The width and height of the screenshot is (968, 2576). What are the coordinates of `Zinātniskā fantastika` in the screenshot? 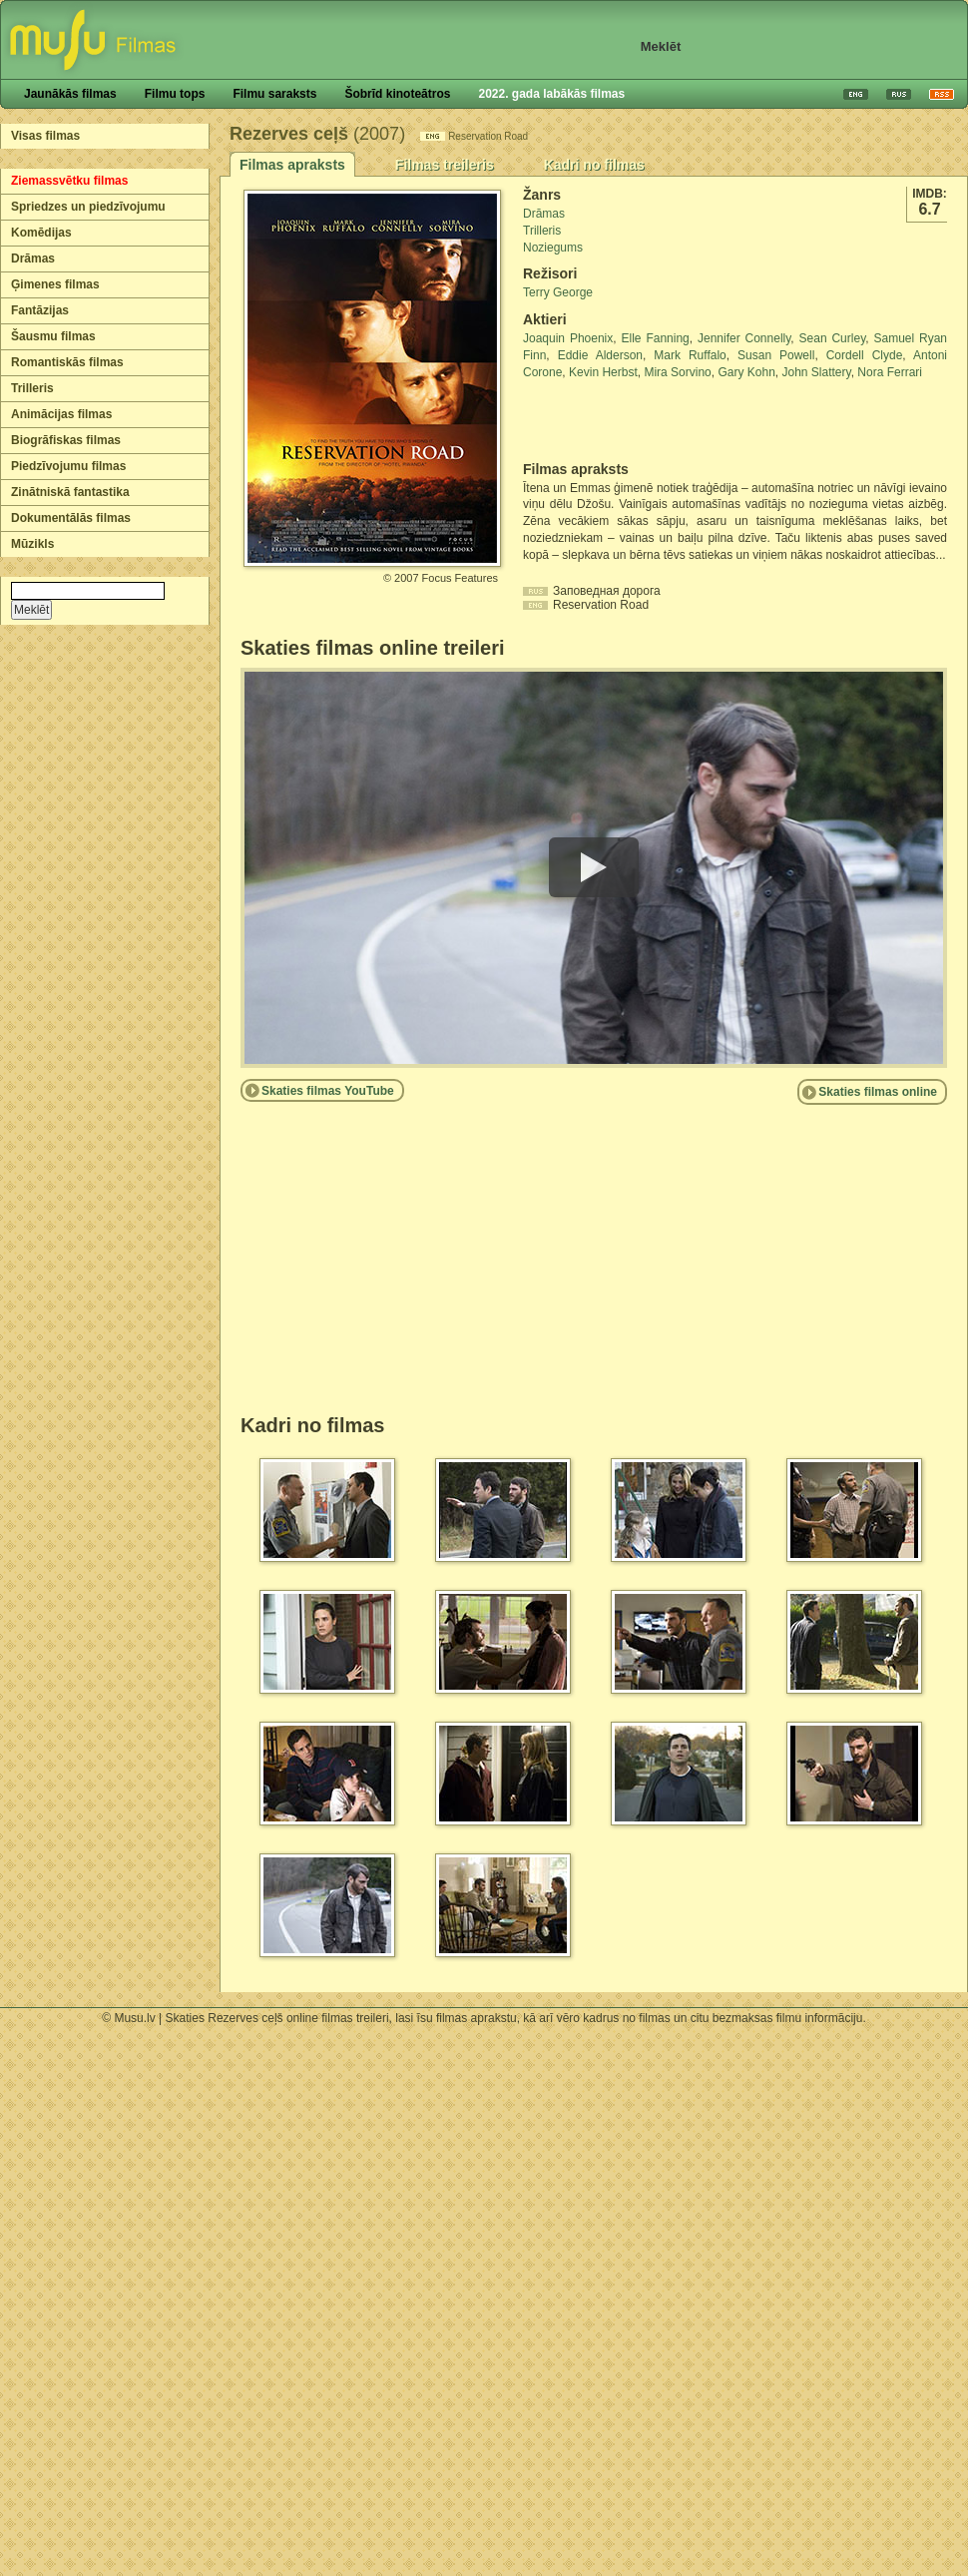 It's located at (70, 492).